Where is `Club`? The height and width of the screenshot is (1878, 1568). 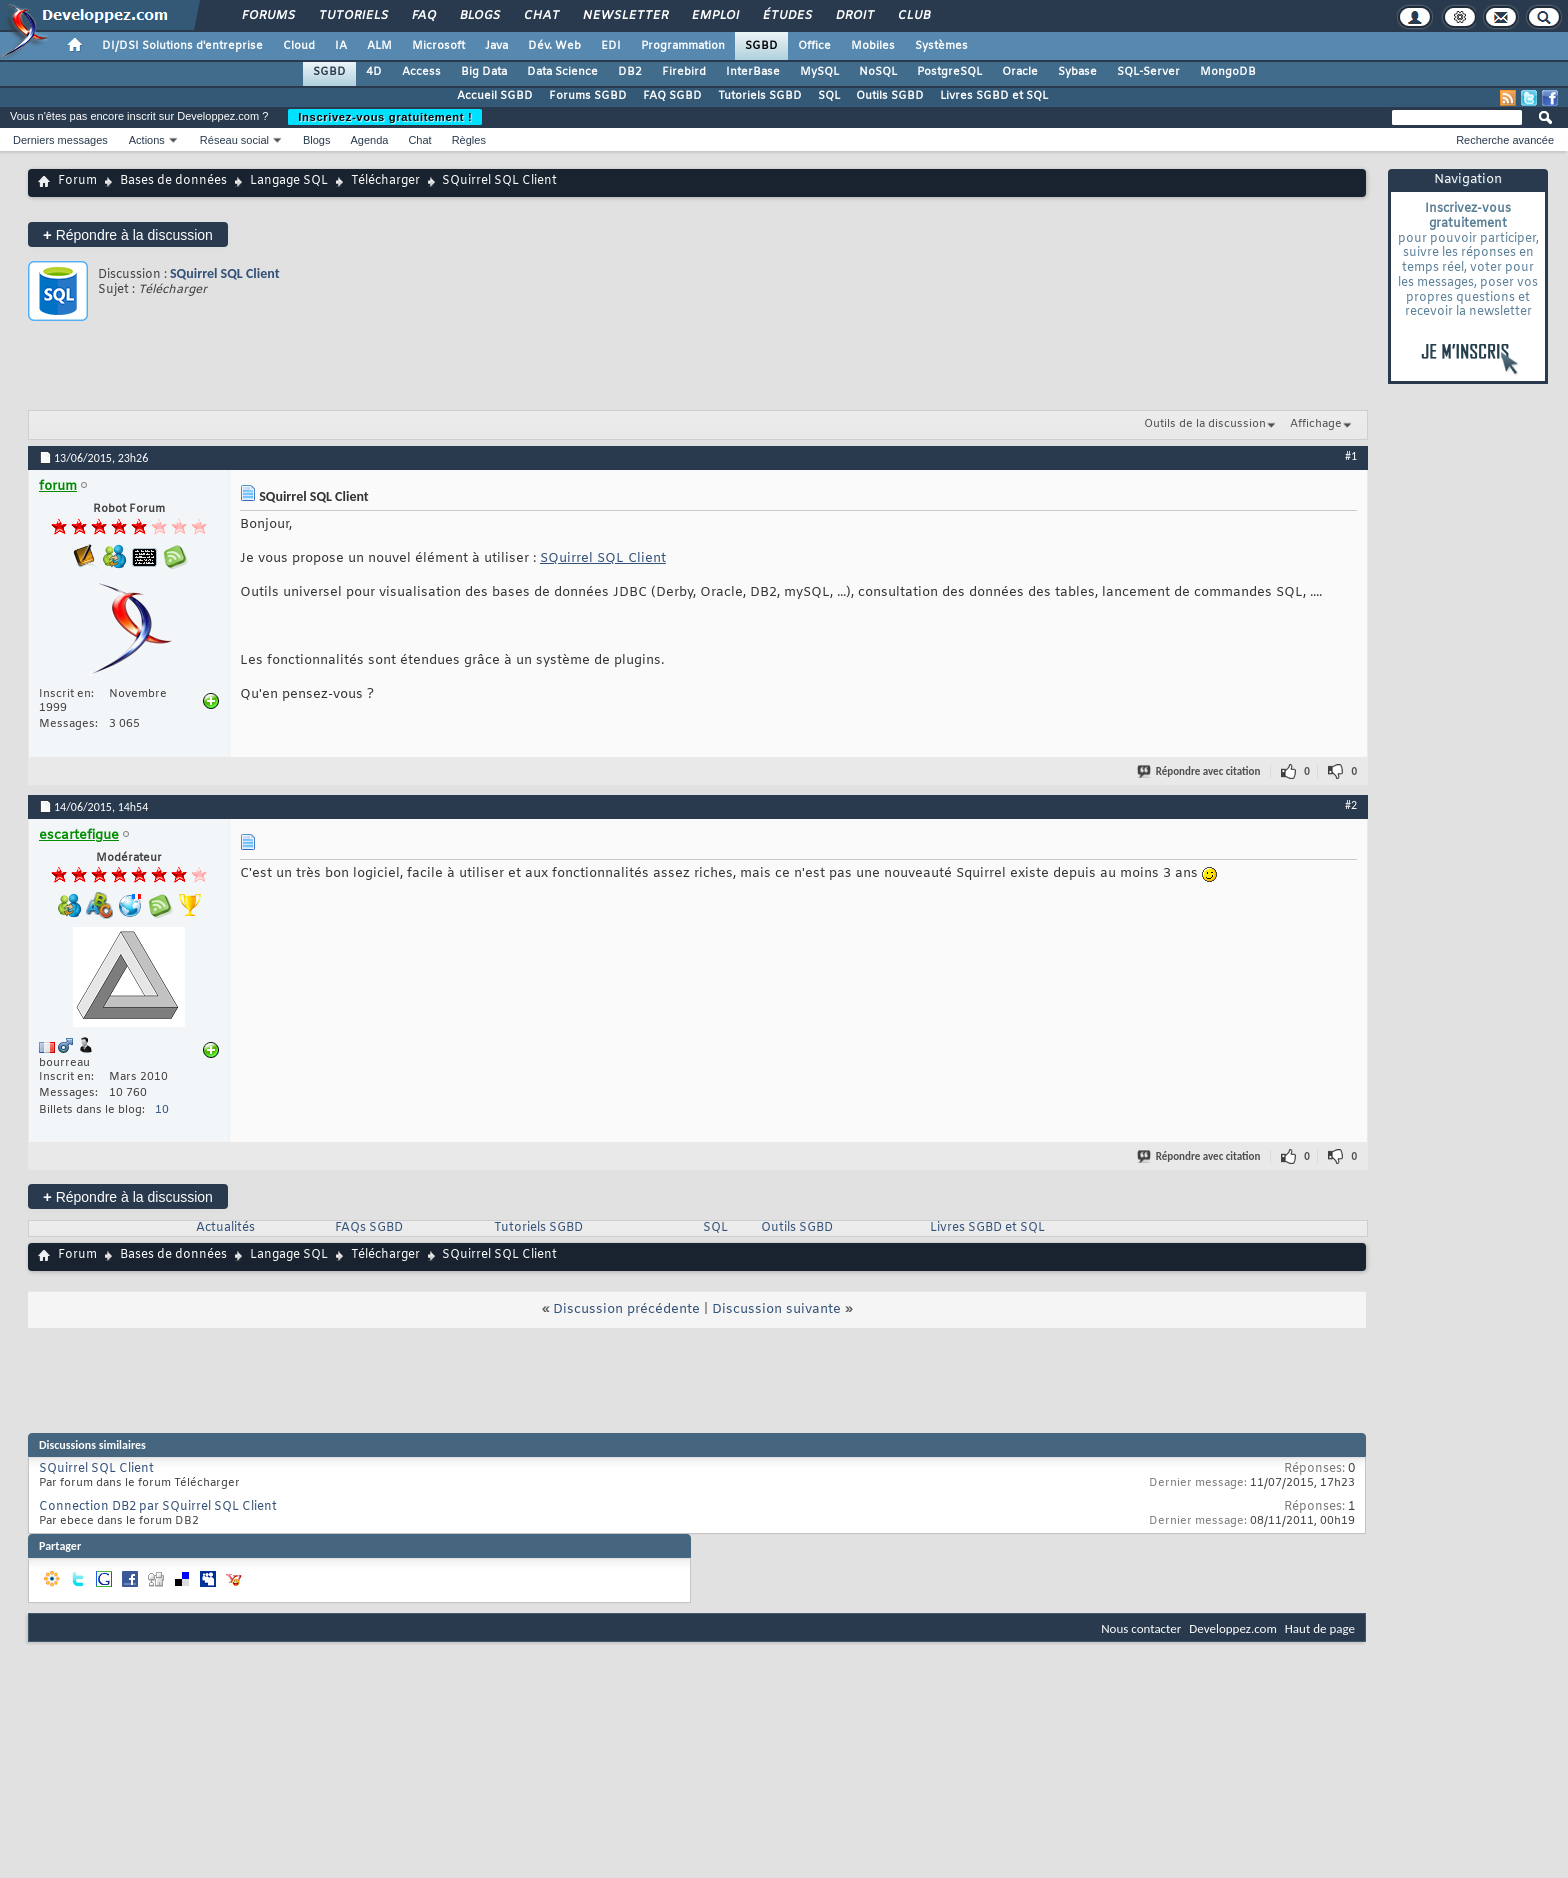 Club is located at coordinates (913, 16).